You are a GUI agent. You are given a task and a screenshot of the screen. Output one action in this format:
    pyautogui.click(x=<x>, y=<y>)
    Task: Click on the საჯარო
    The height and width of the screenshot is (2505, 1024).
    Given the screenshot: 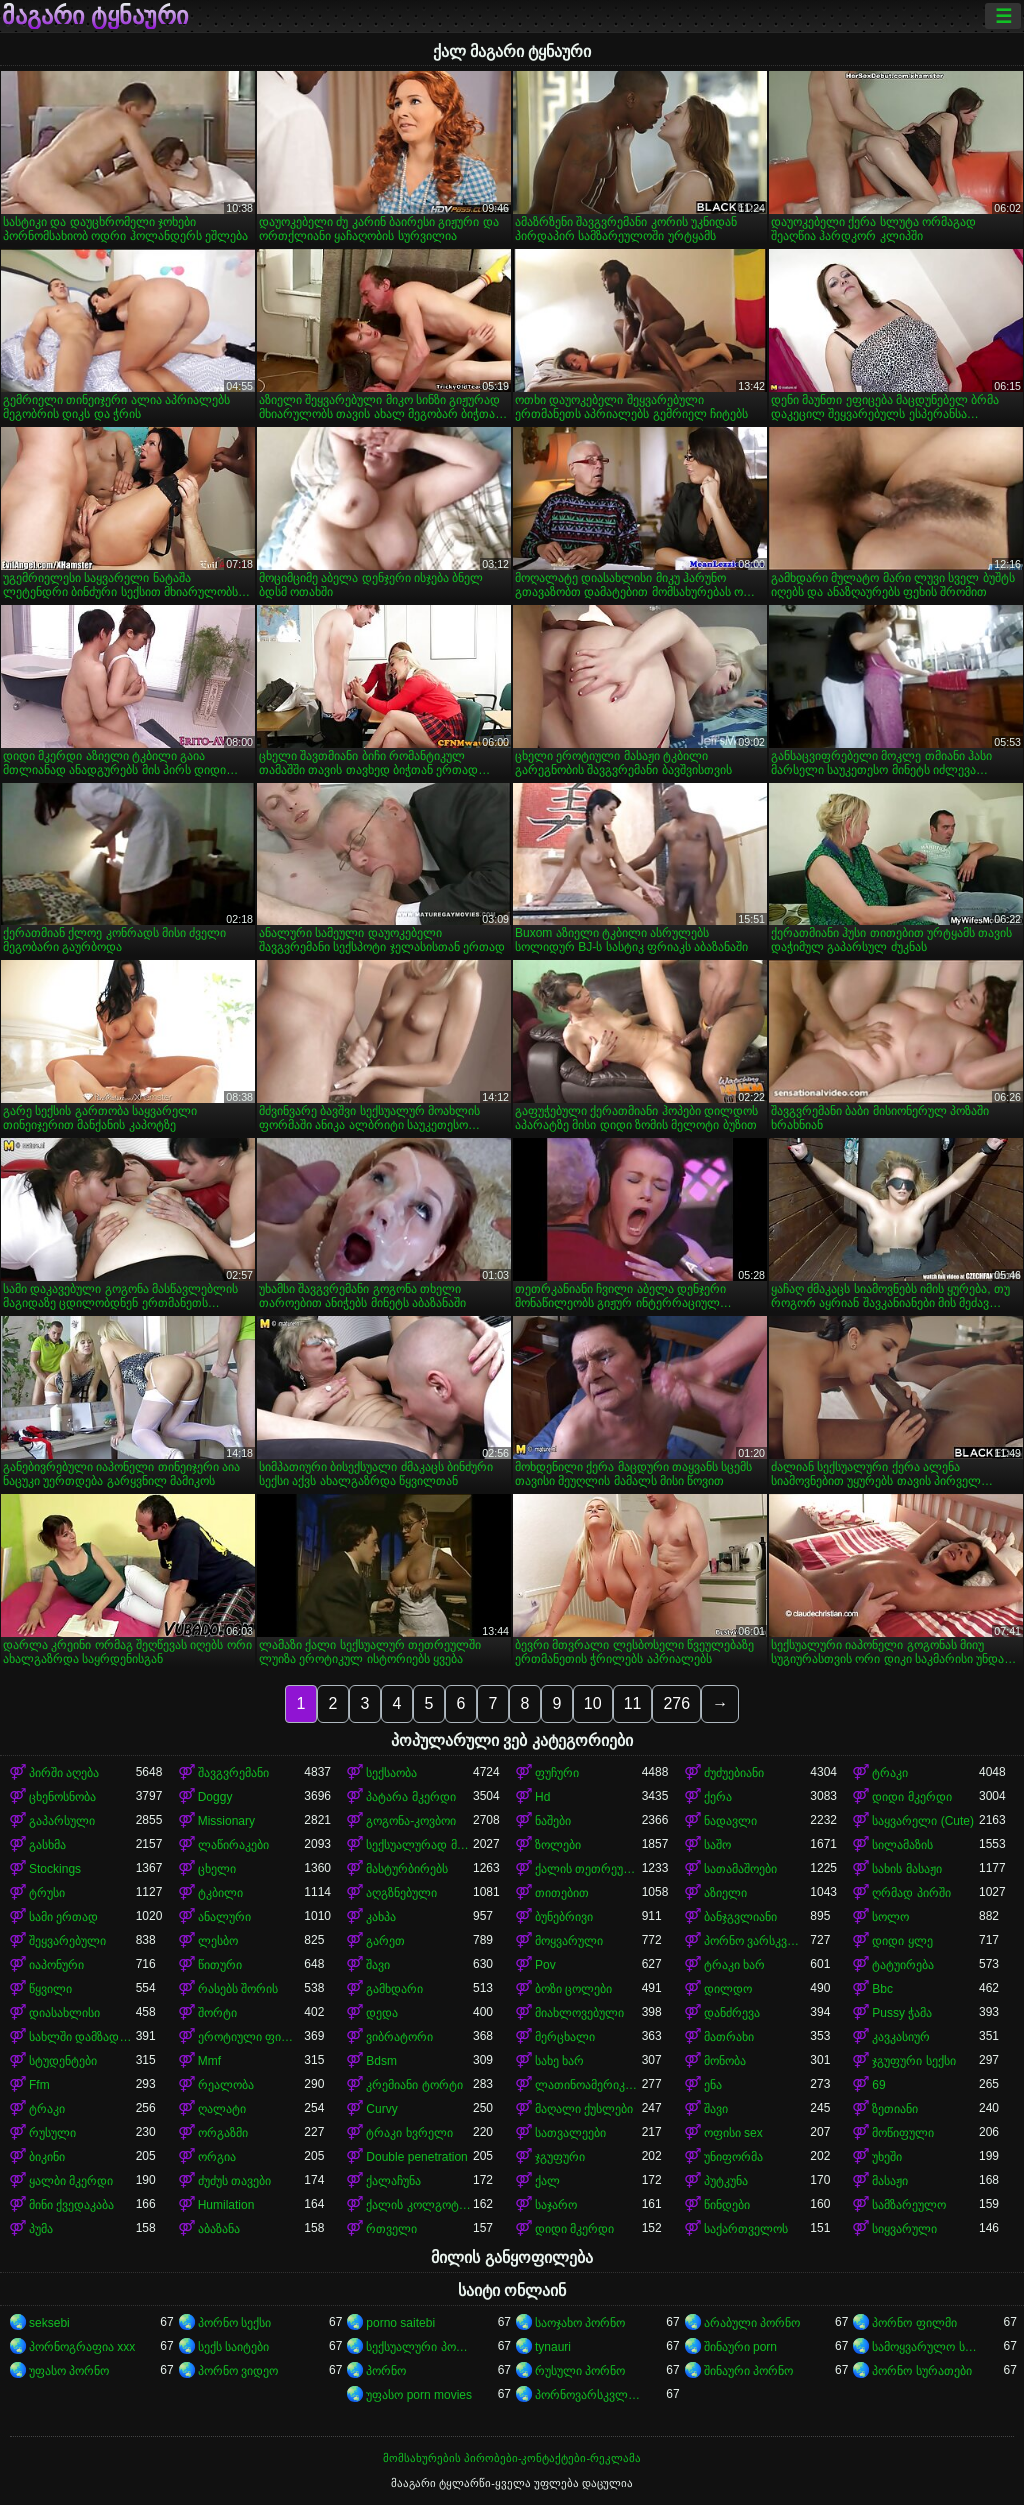 What is the action you would take?
    pyautogui.click(x=556, y=2205)
    